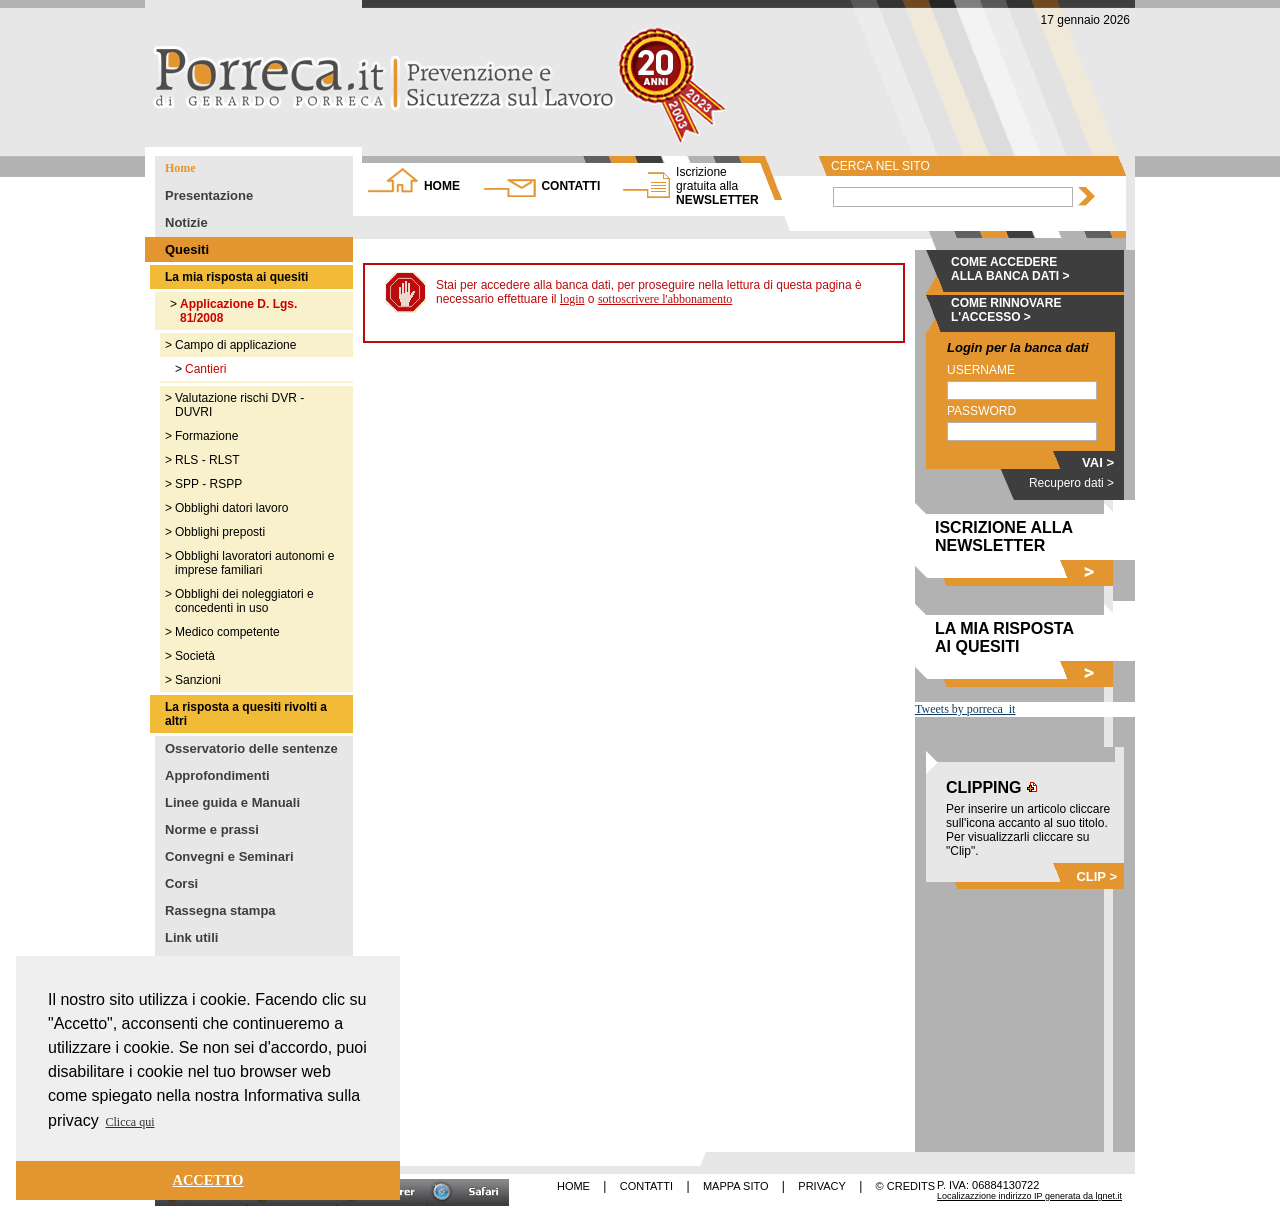  What do you see at coordinates (442, 186) in the screenshot?
I see `HOME` at bounding box center [442, 186].